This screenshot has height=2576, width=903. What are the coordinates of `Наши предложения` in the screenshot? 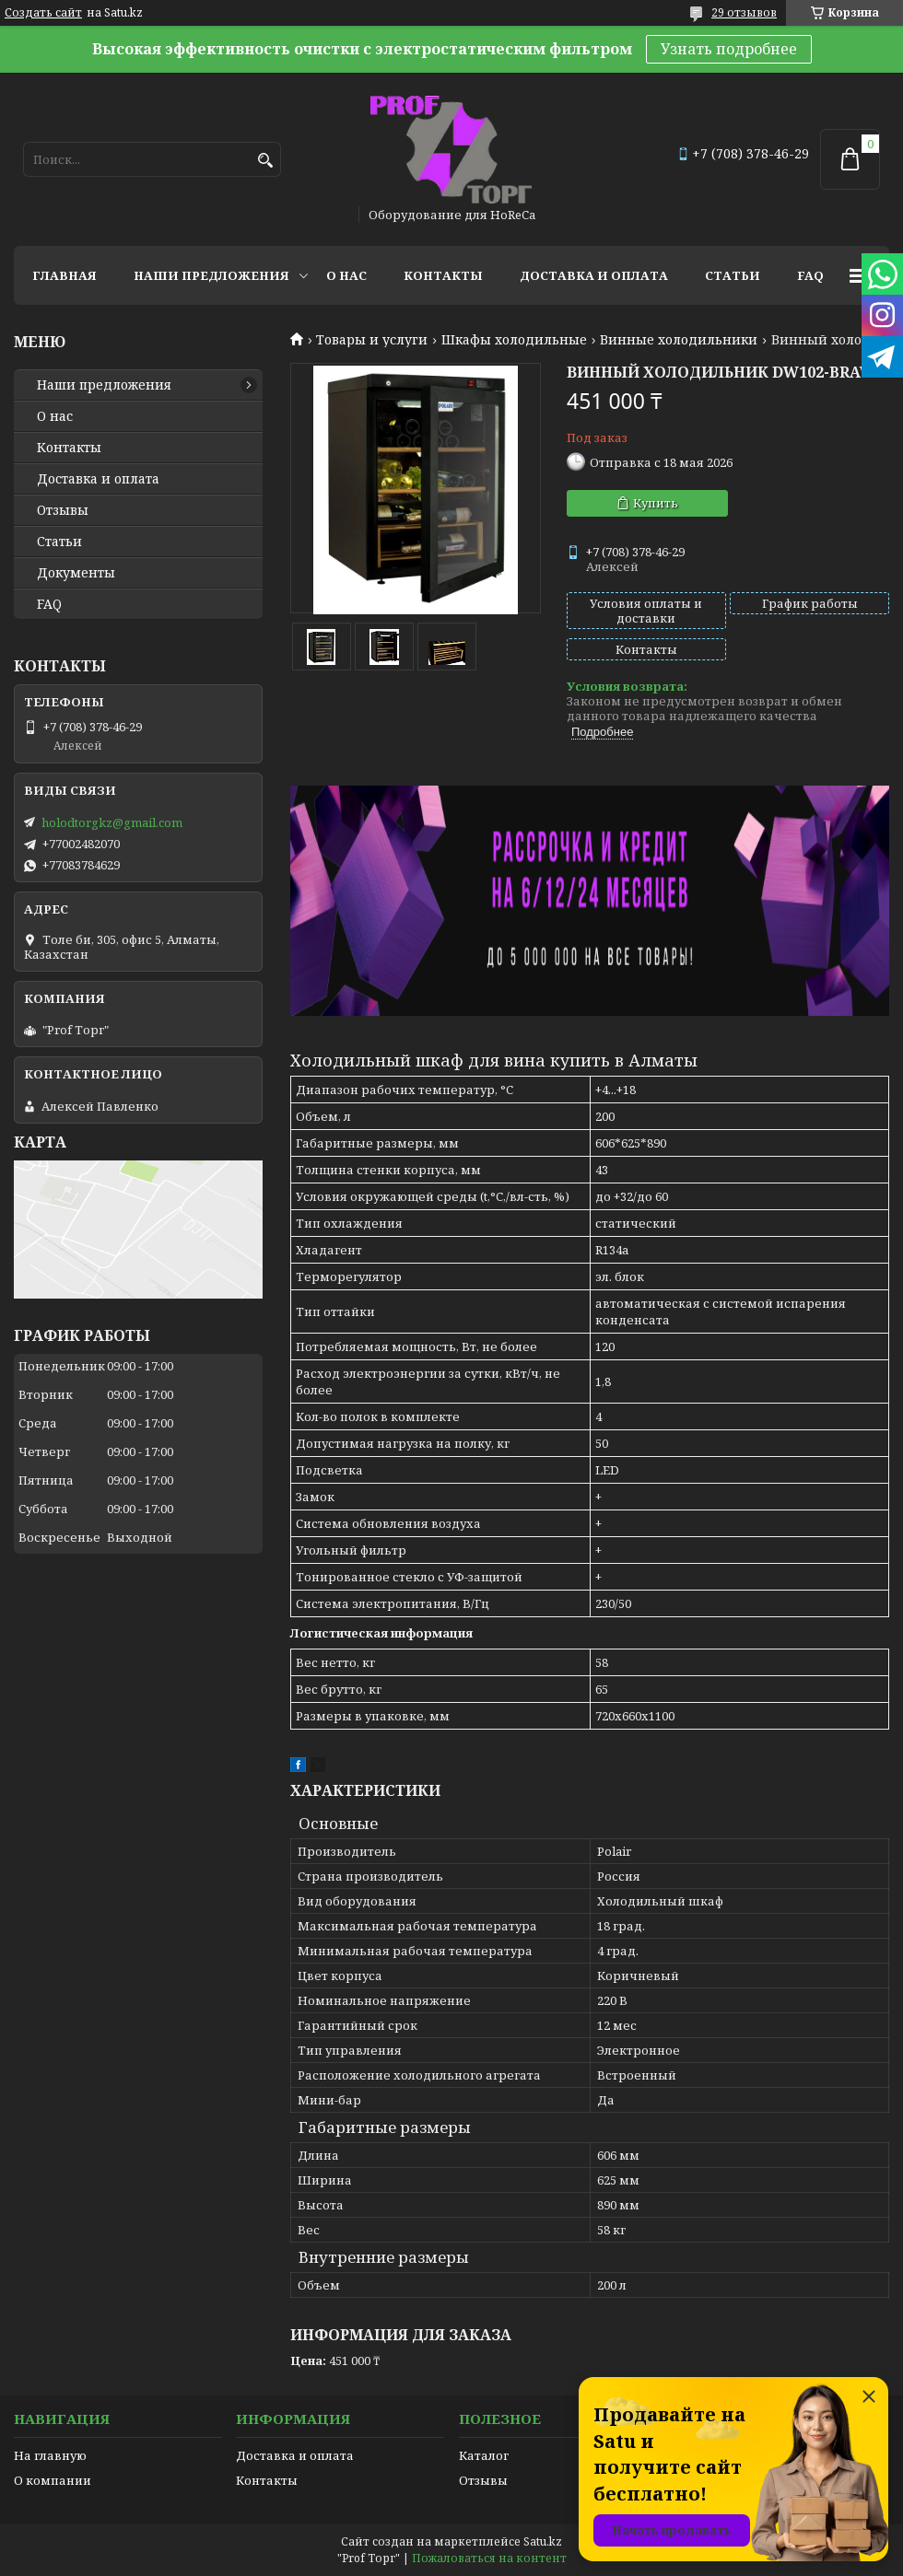 It's located at (211, 275).